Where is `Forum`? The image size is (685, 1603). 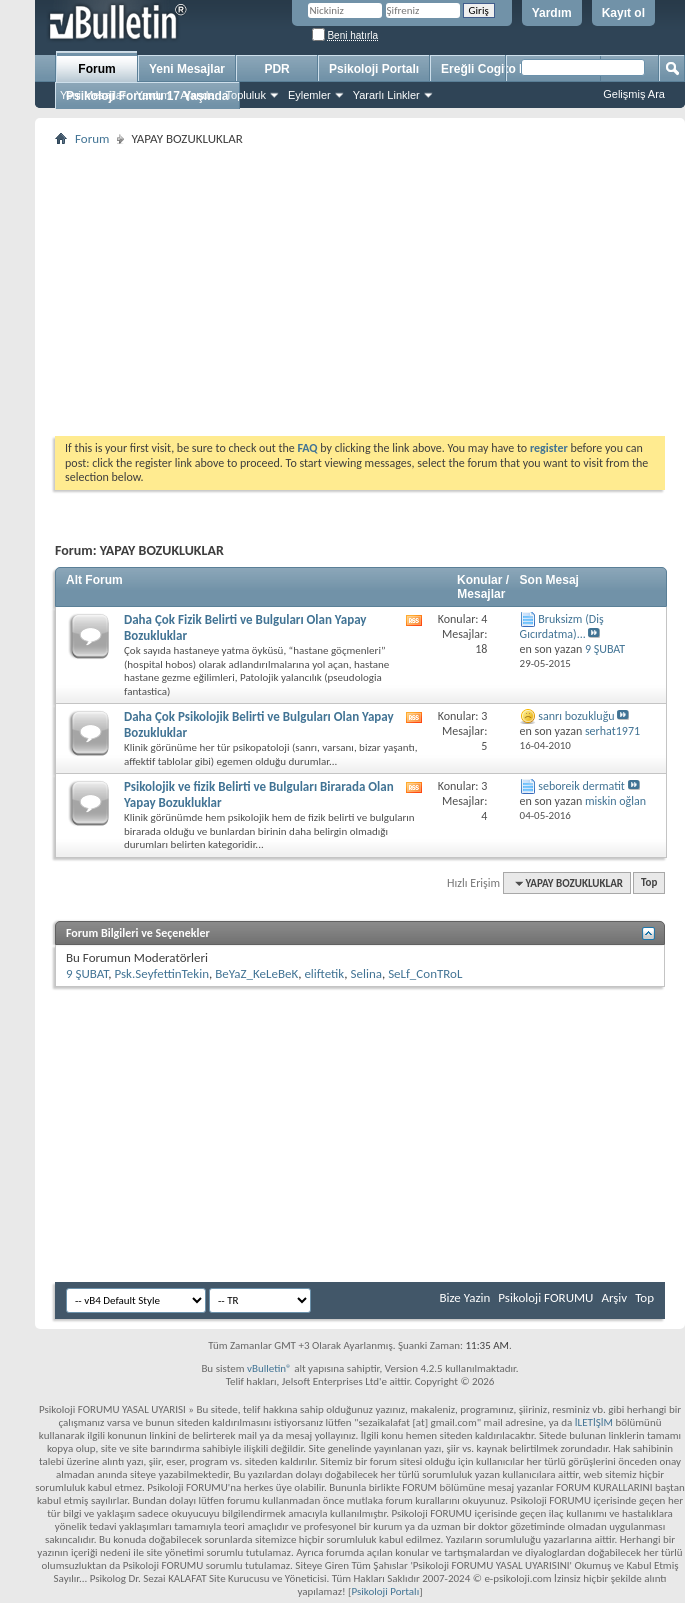
Forum is located at coordinates (96, 69).